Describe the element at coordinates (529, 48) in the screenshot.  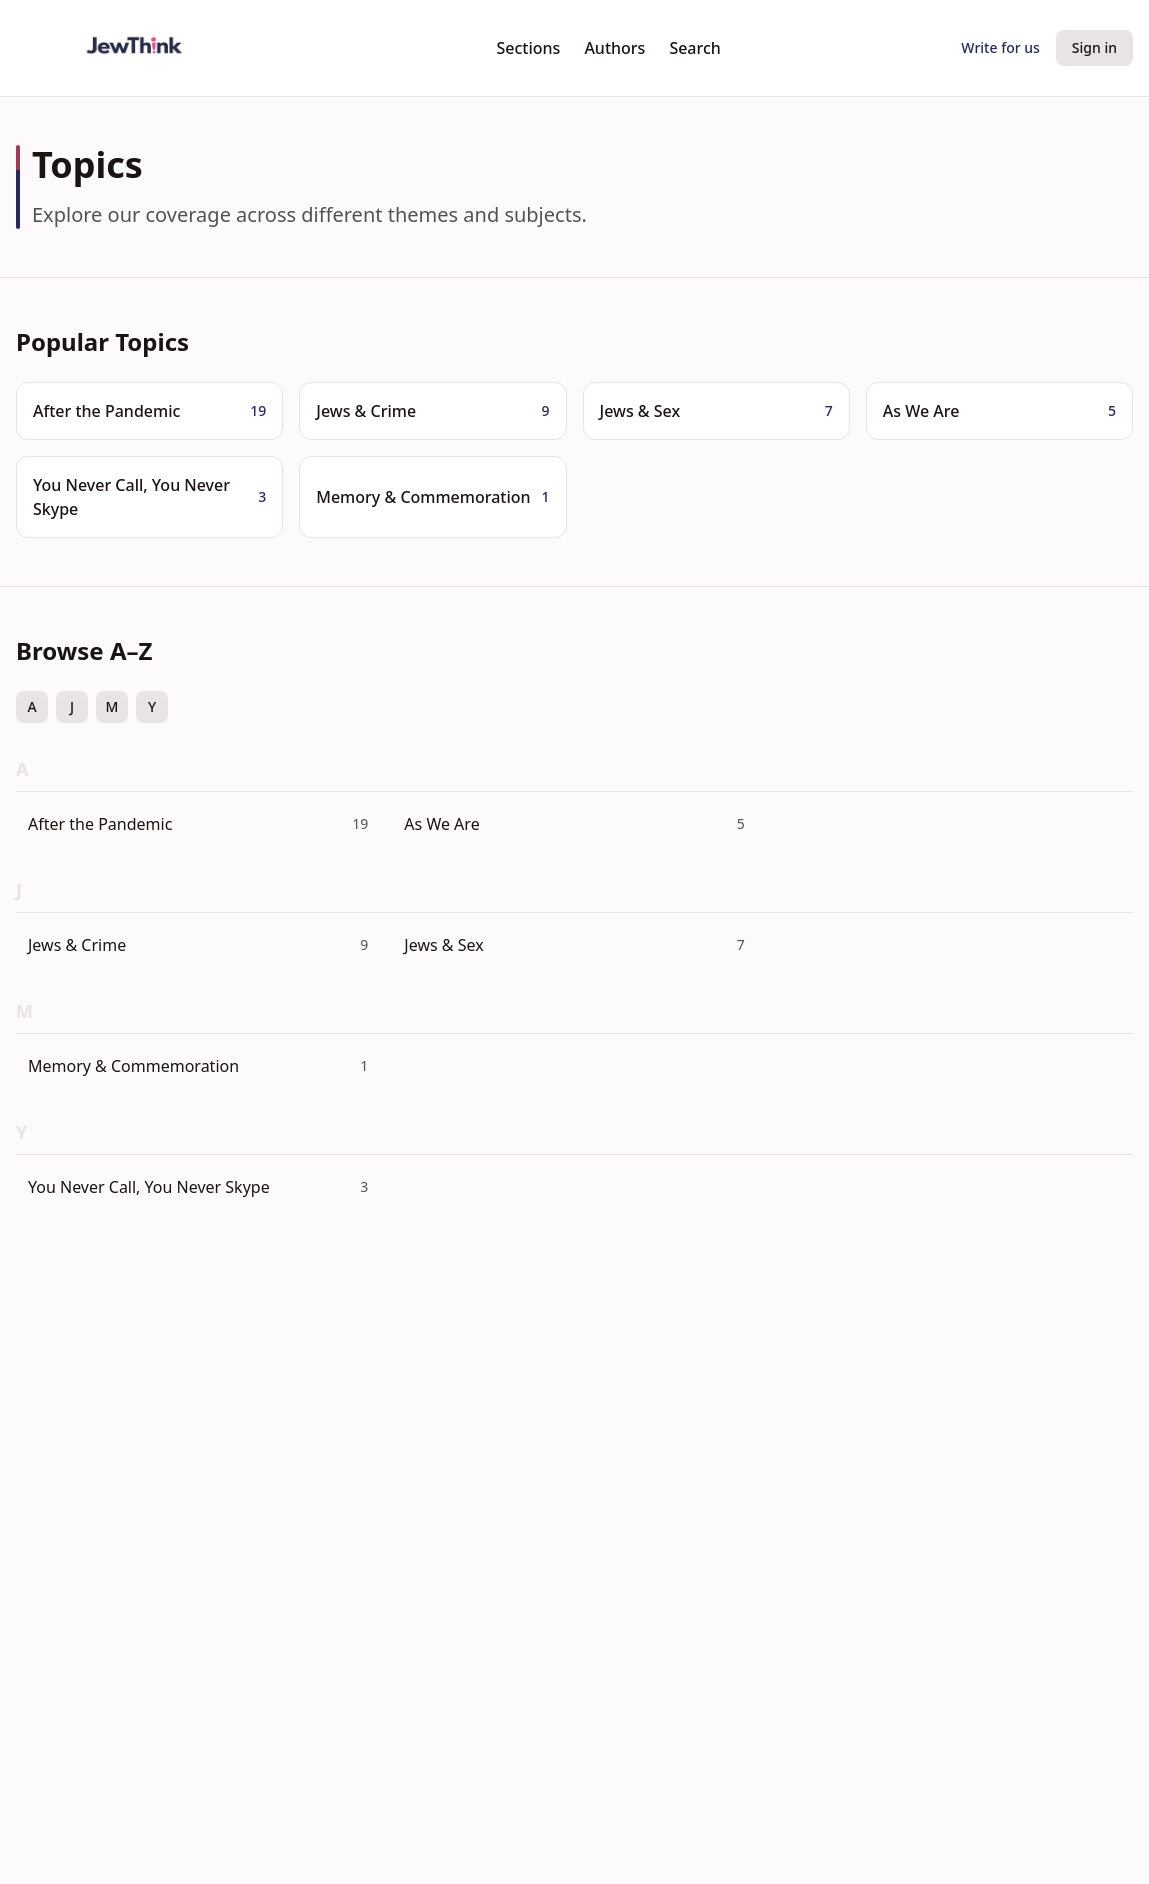
I see `Sections` at that location.